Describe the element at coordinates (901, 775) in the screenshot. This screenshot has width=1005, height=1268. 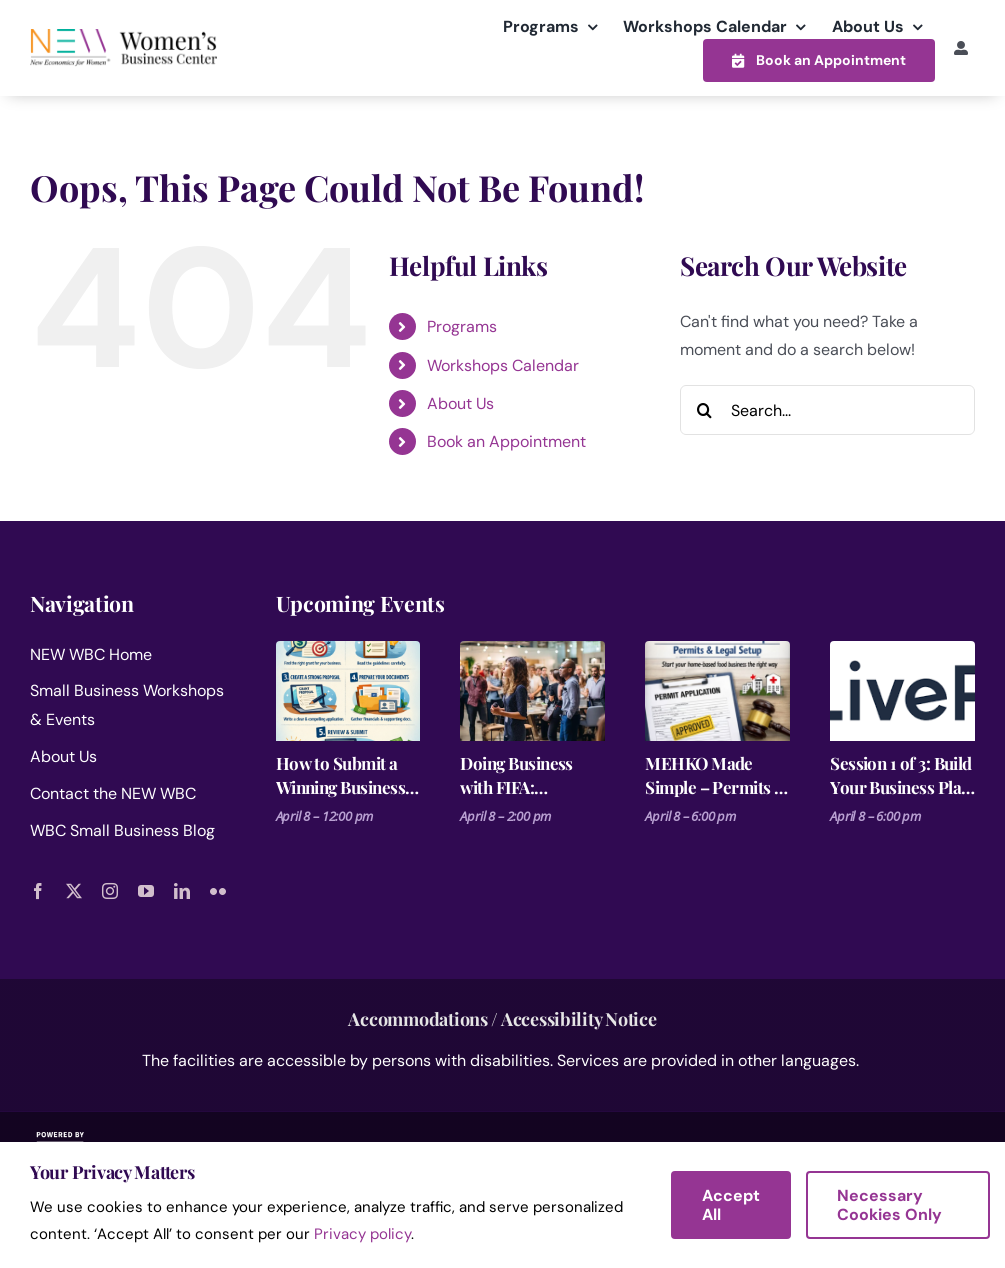
I see `Session 1 of 3: Build Your Business Plan on a Single Page` at that location.